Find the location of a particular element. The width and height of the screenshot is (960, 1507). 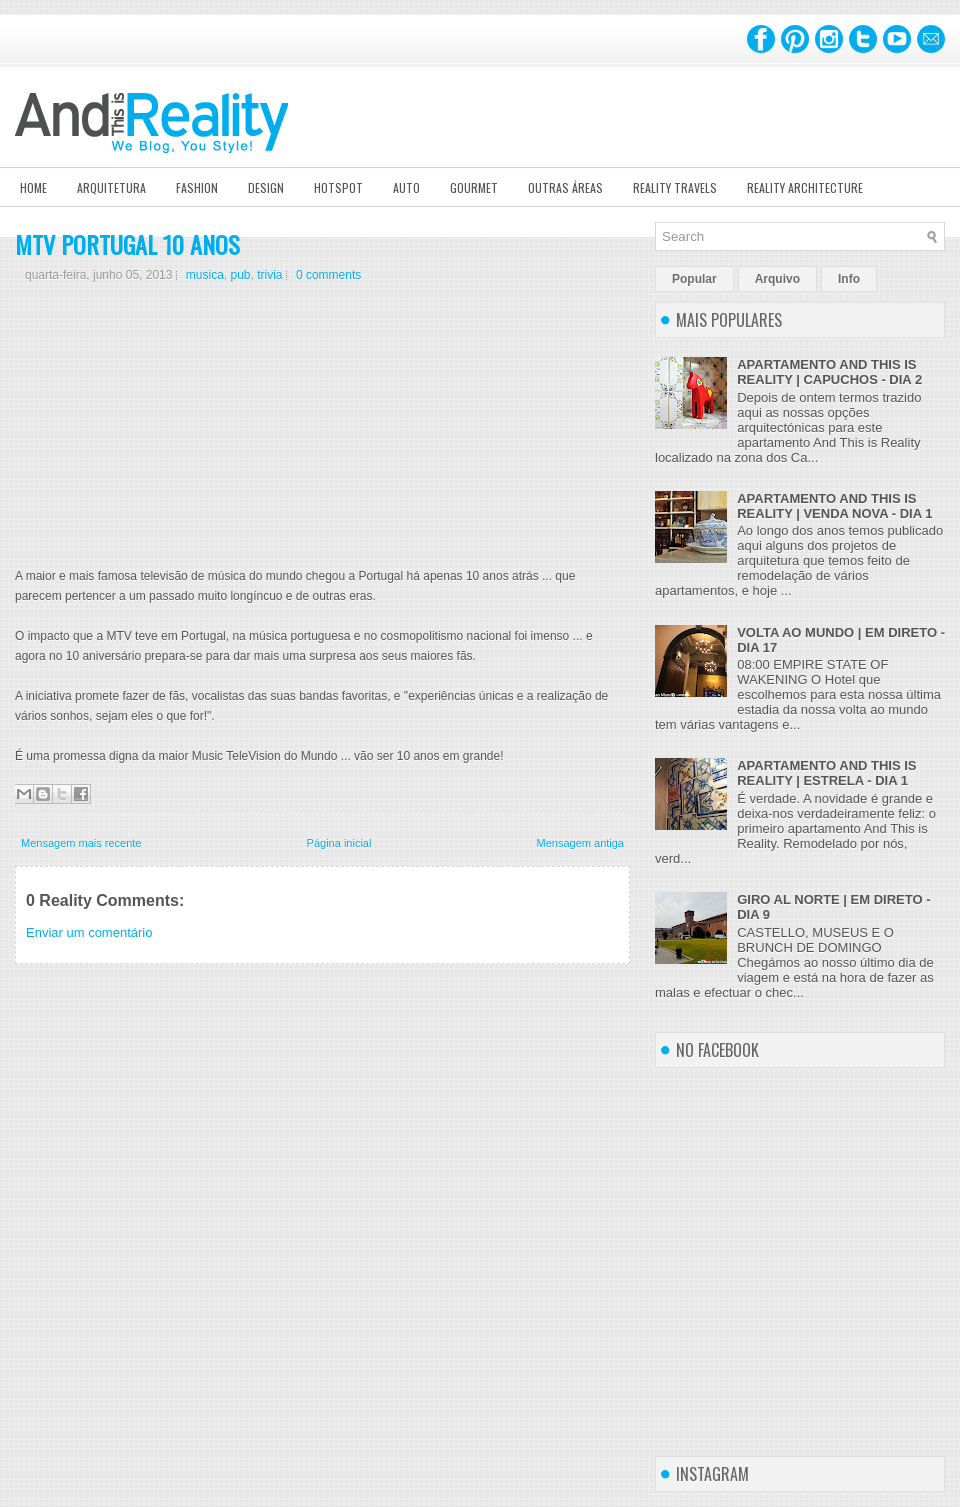

Arquivo is located at coordinates (777, 279).